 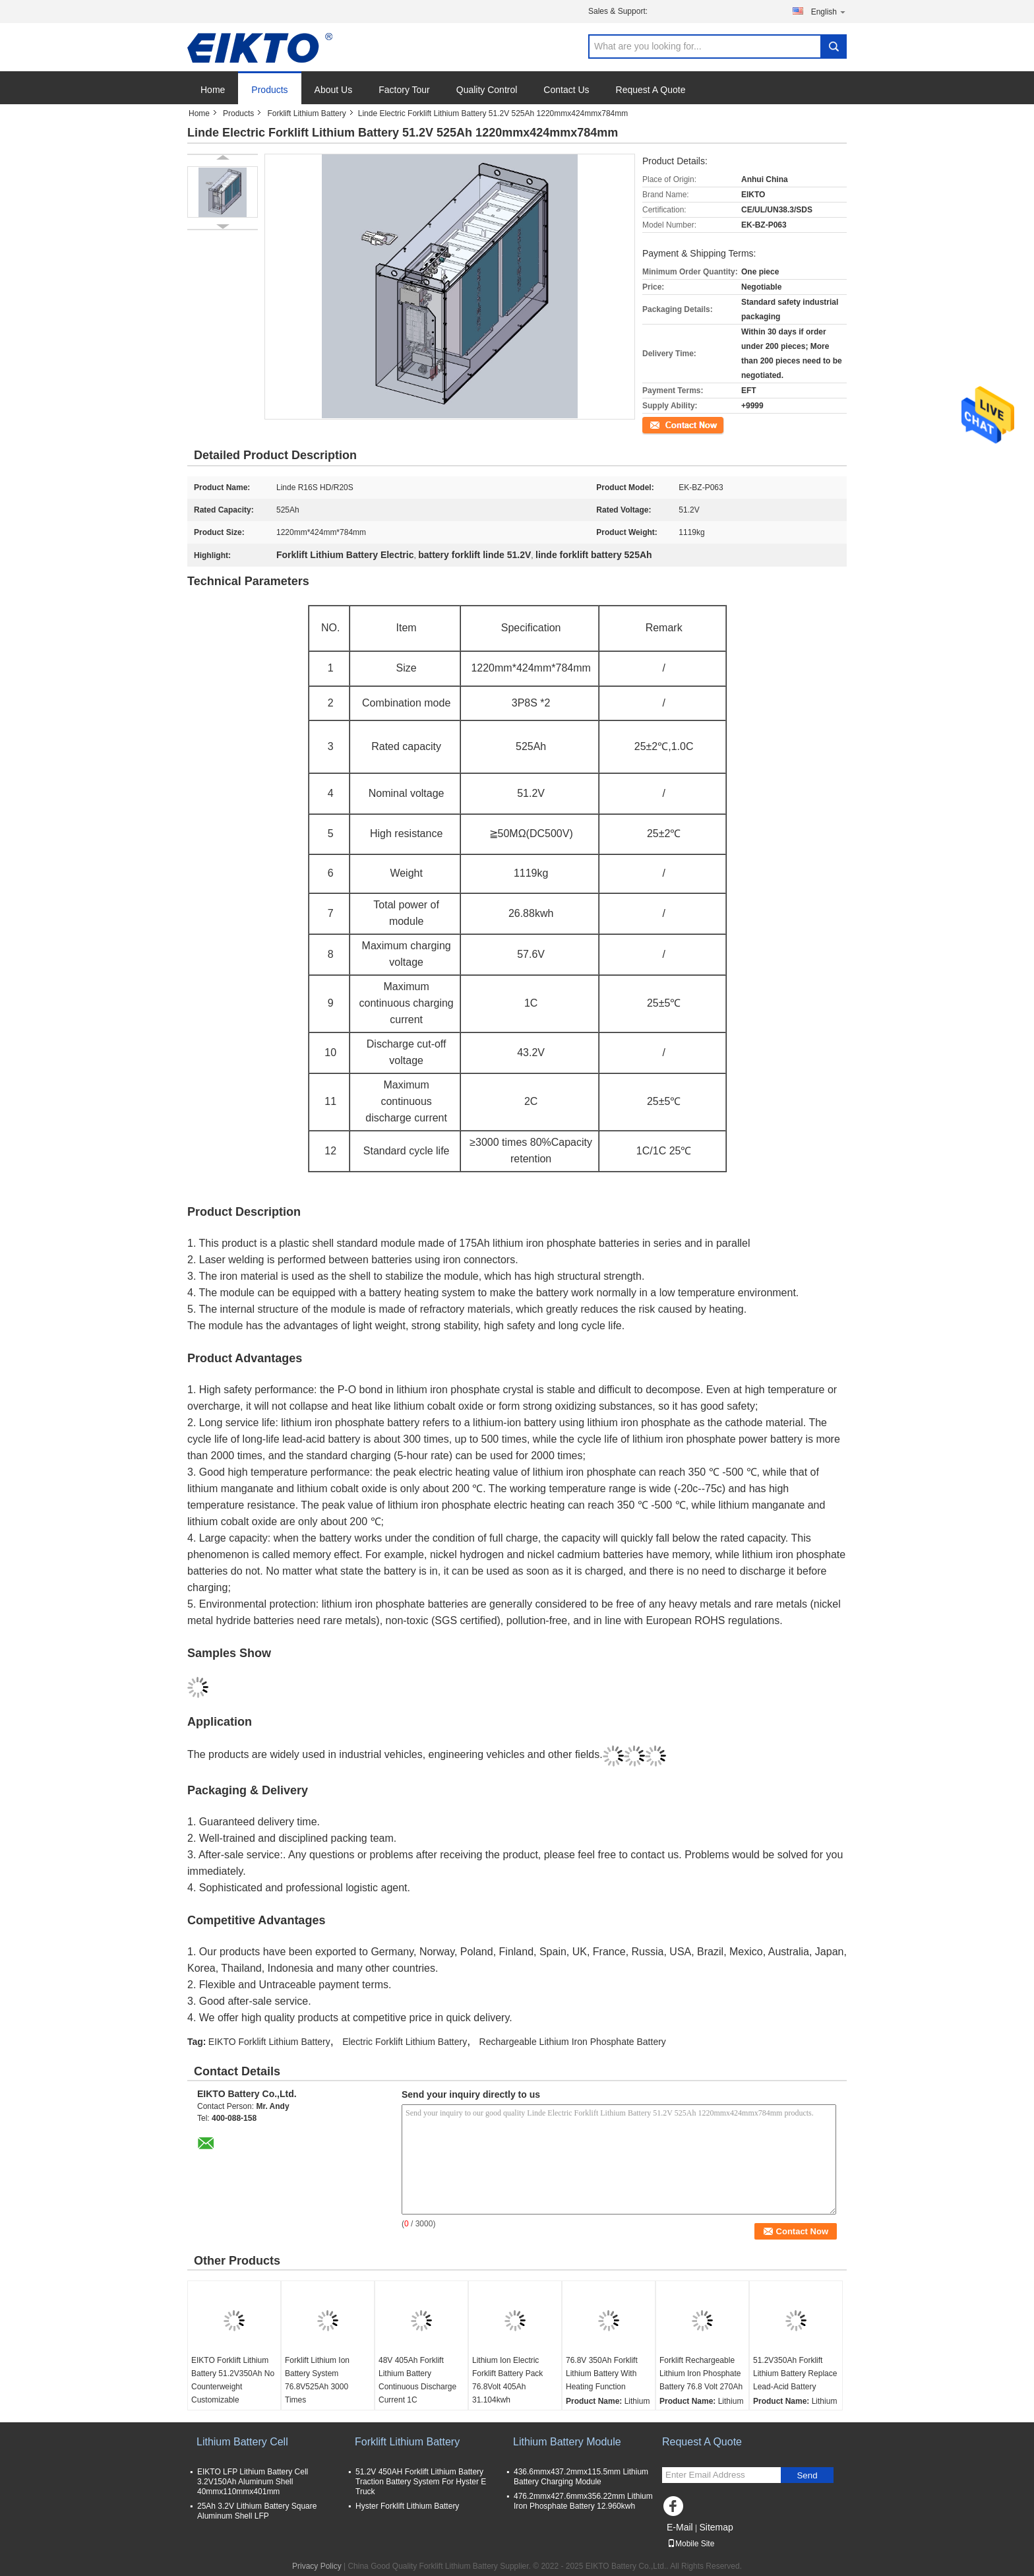 I want to click on 476.2mmx427.6mmx356.22mm Lithium Iron Phosphate Battery 12.960kwh, so click(x=583, y=2501).